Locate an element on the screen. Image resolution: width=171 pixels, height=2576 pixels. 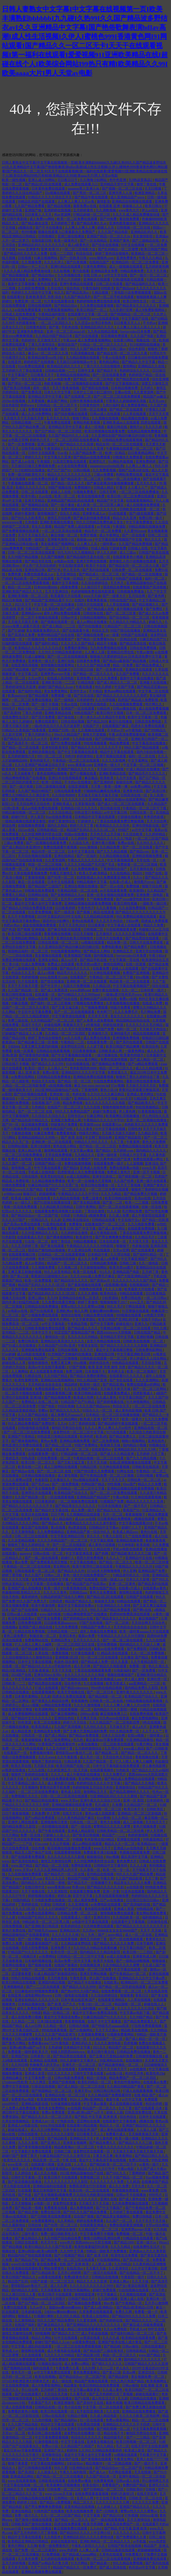
91麻豆精品国产91久久久使用方法 is located at coordinates (65, 2156).